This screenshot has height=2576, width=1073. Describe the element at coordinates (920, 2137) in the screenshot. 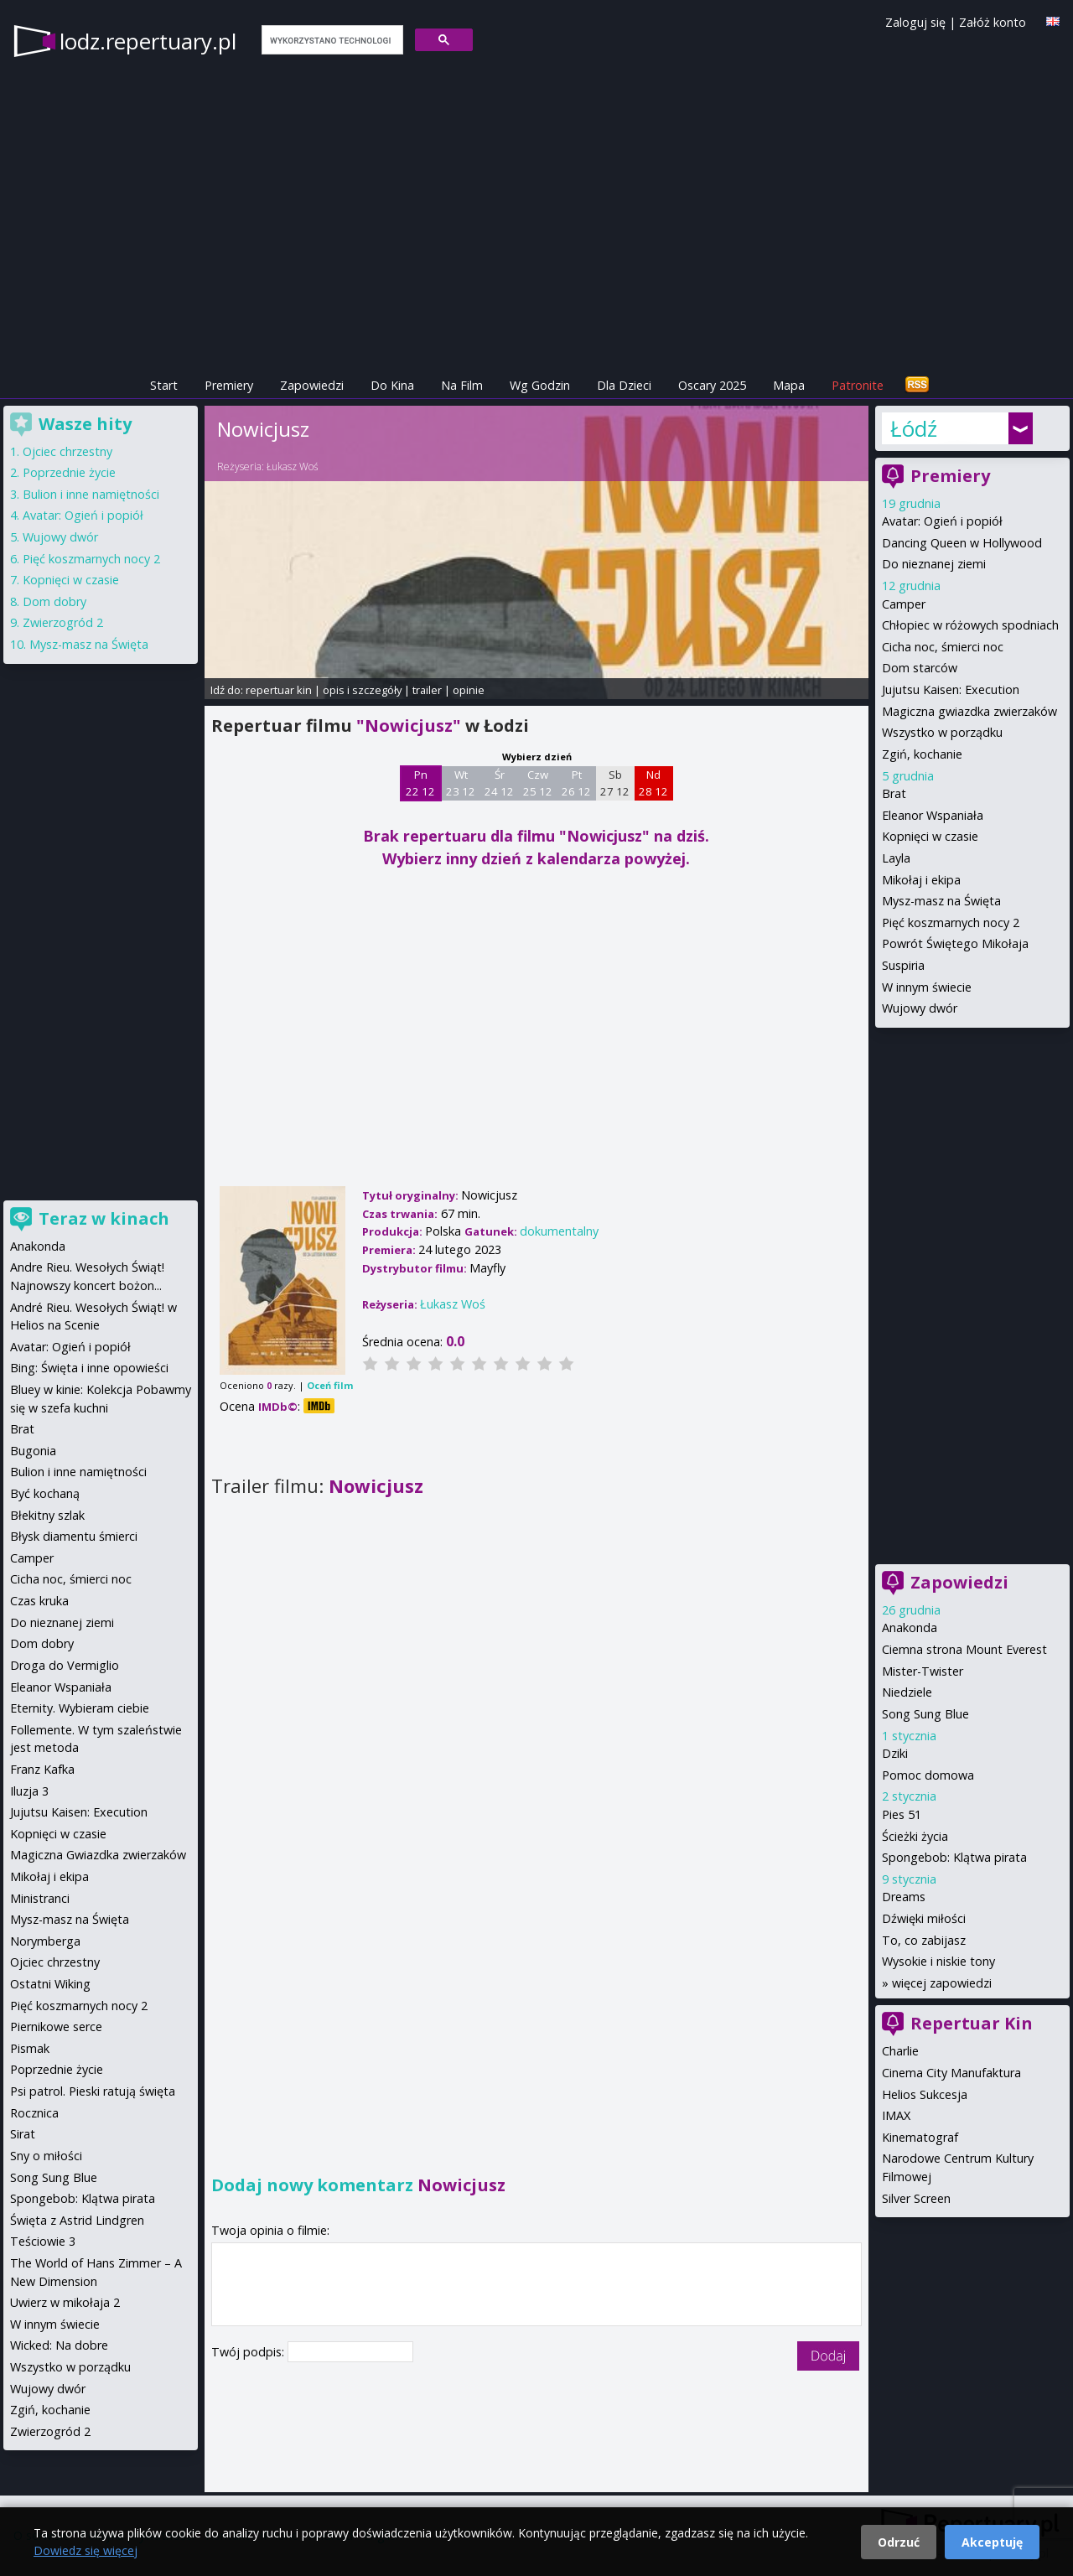

I see `Kinematograf` at that location.